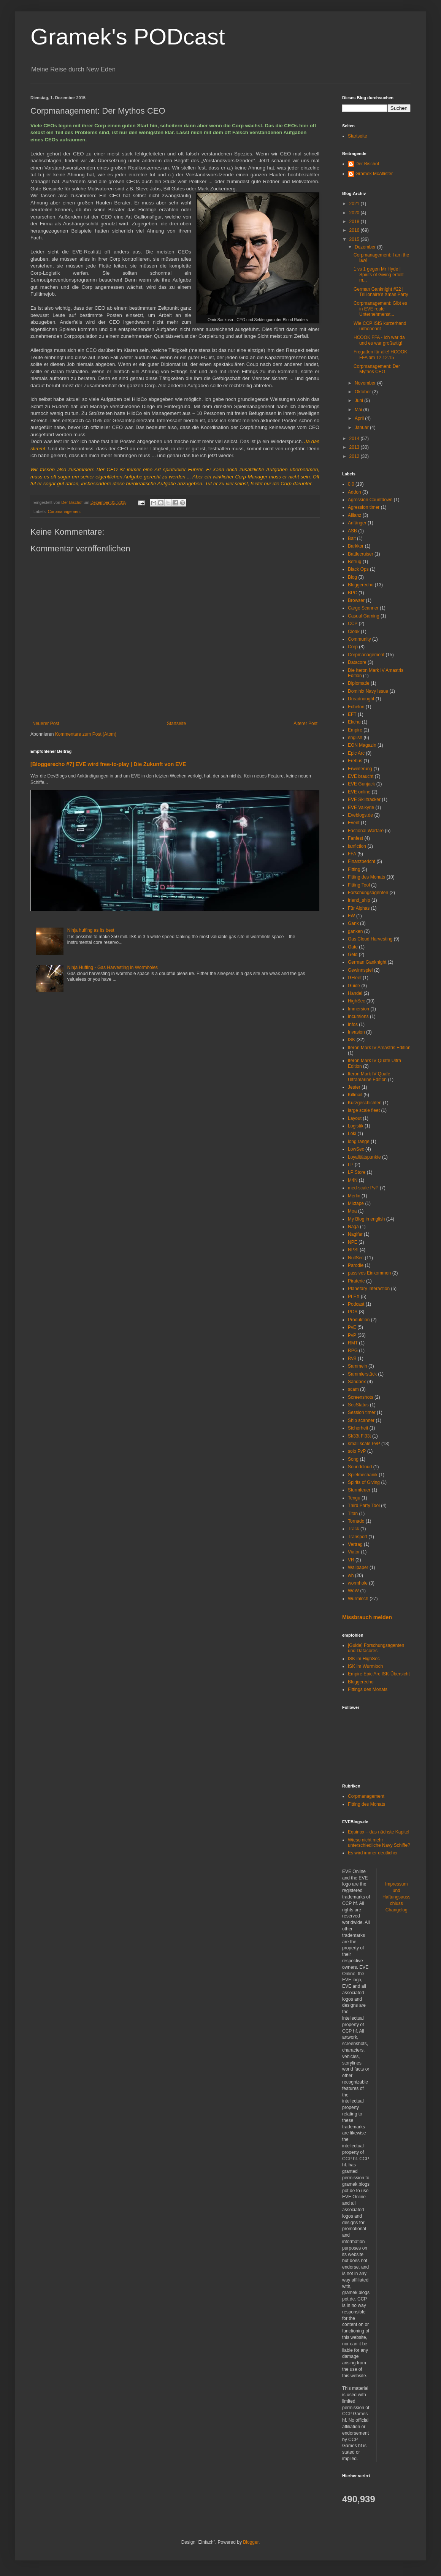 Image resolution: width=441 pixels, height=2576 pixels. I want to click on 2012, so click(355, 456).